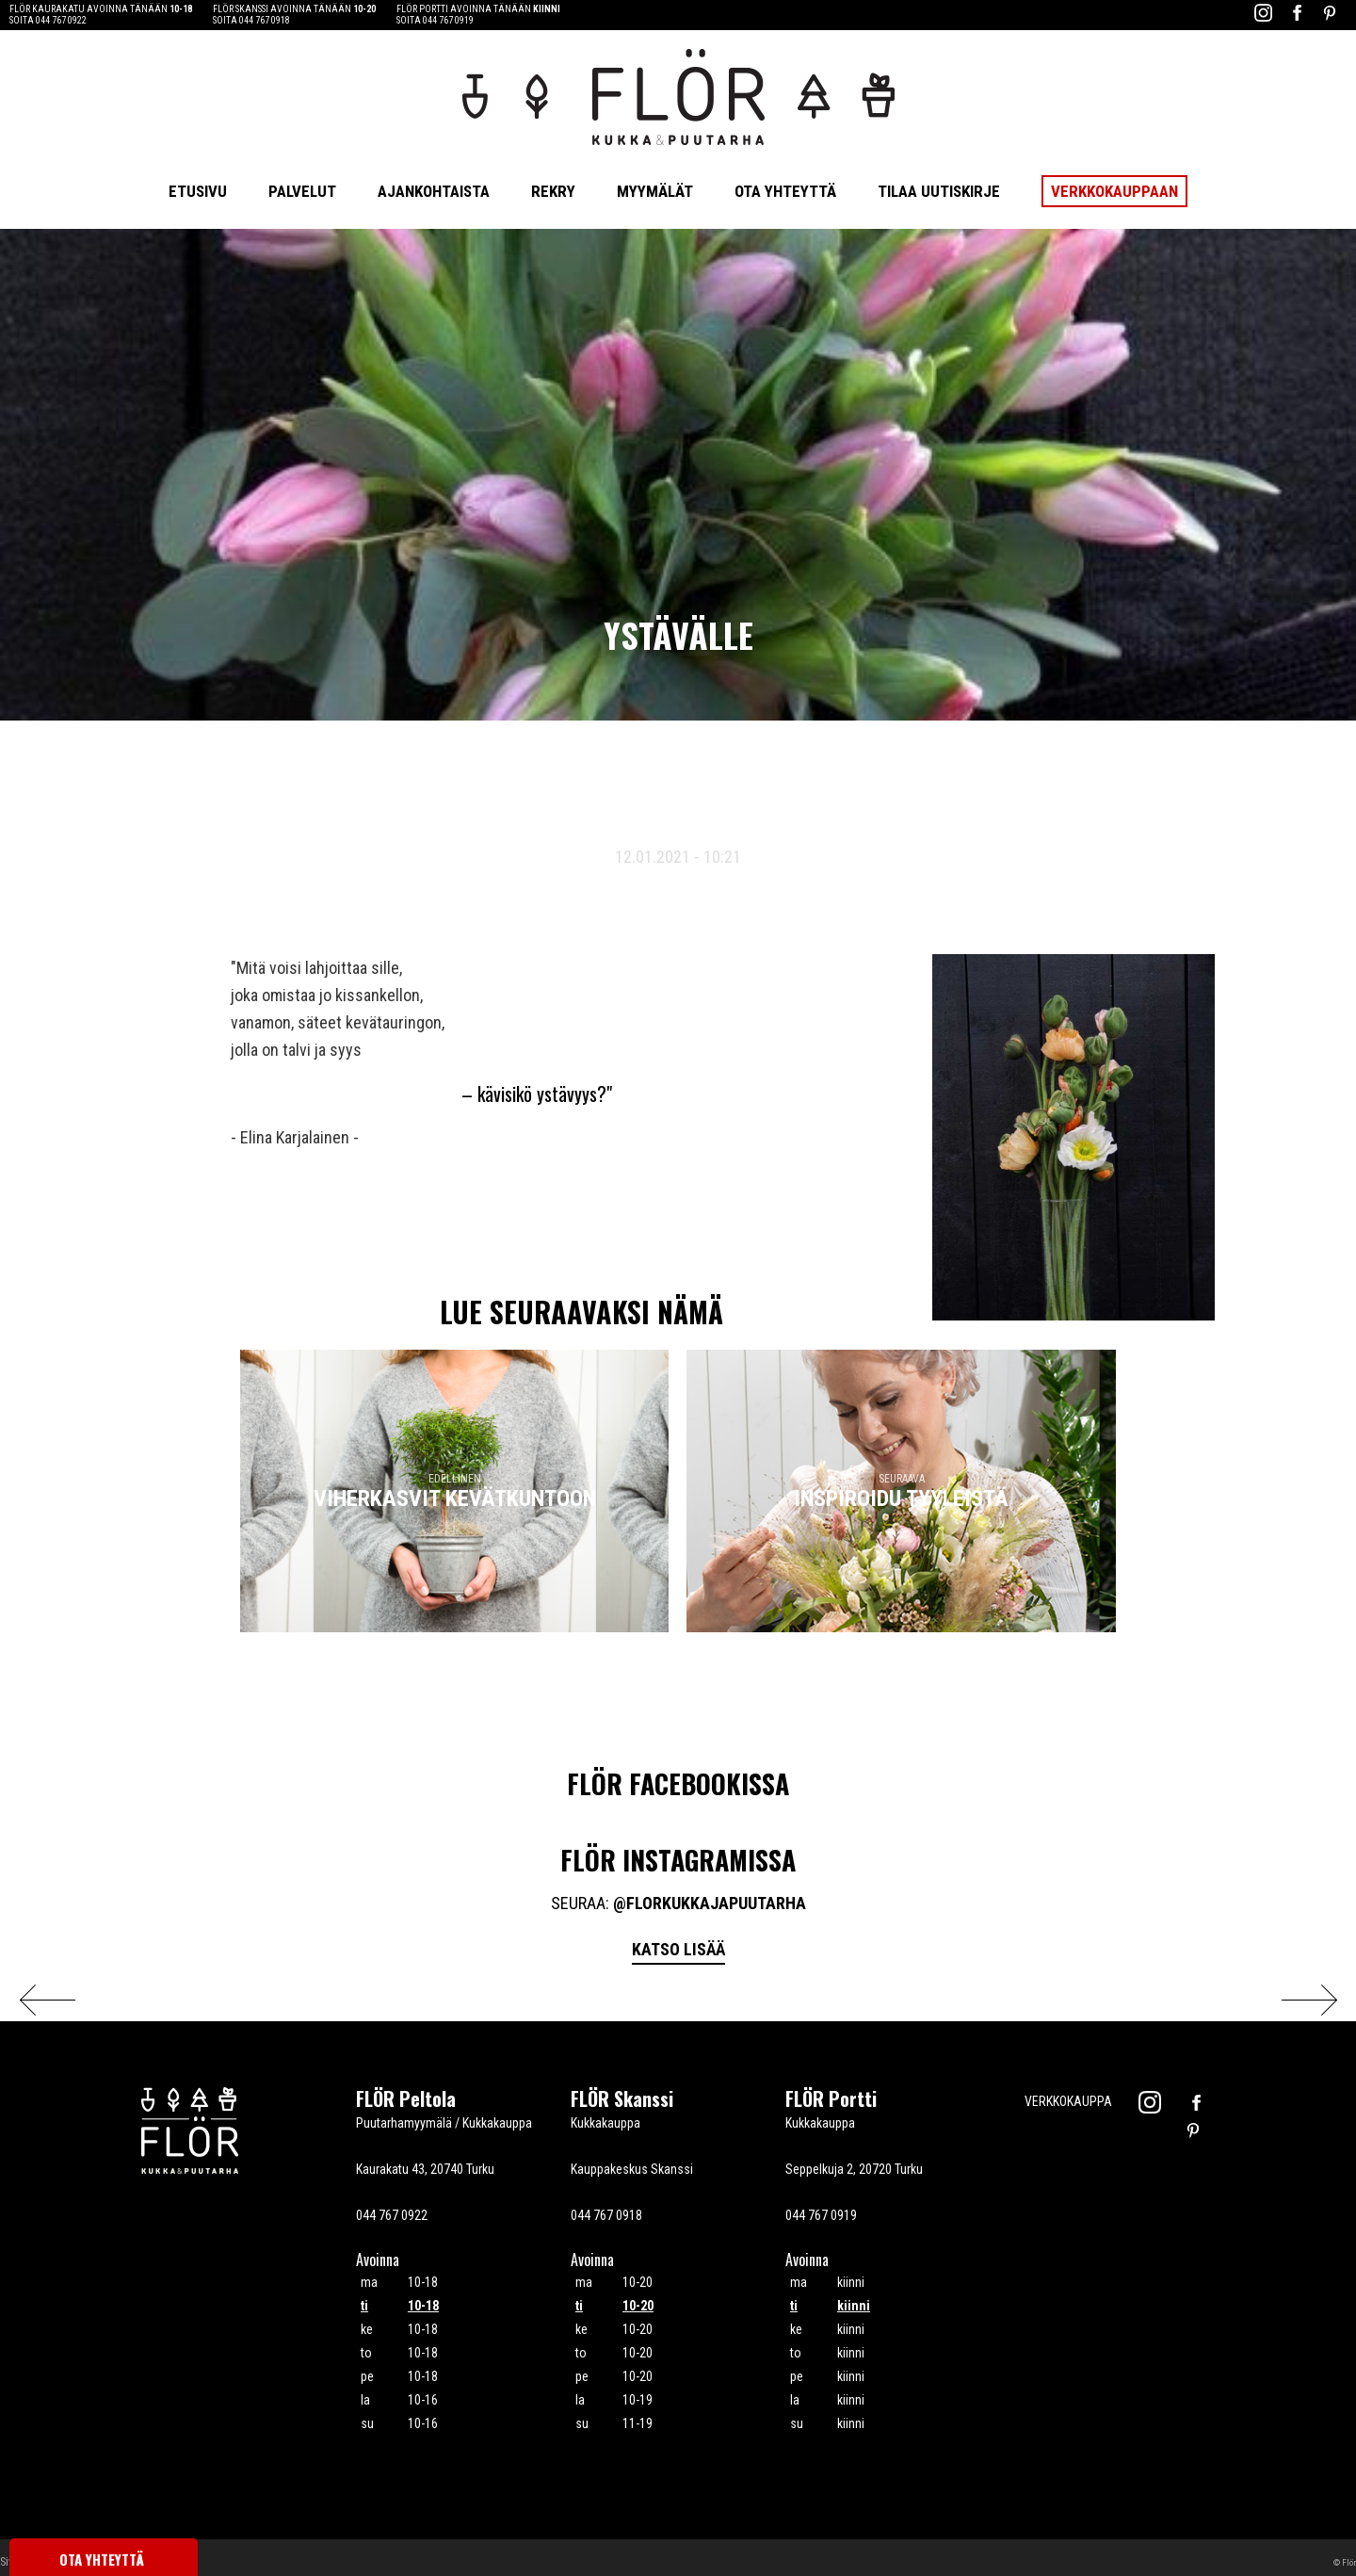 The image size is (1356, 2576). Describe the element at coordinates (678, 1949) in the screenshot. I see `Katso lisää` at that location.